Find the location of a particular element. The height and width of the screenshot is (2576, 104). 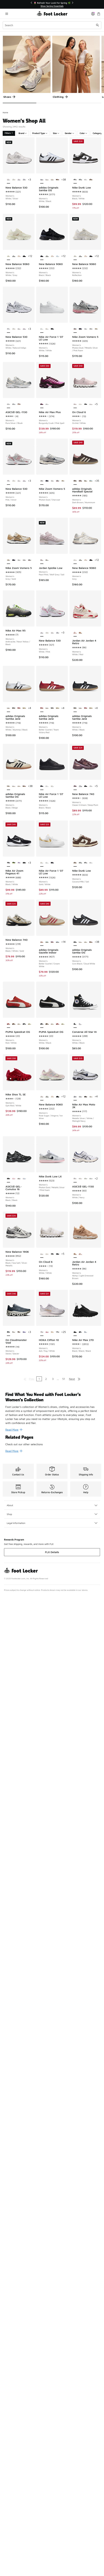

[Nike Air Max Moto 2K - Women's Metallic Silver/White/Midnight Navy is selected] is located at coordinates (75, 1096).